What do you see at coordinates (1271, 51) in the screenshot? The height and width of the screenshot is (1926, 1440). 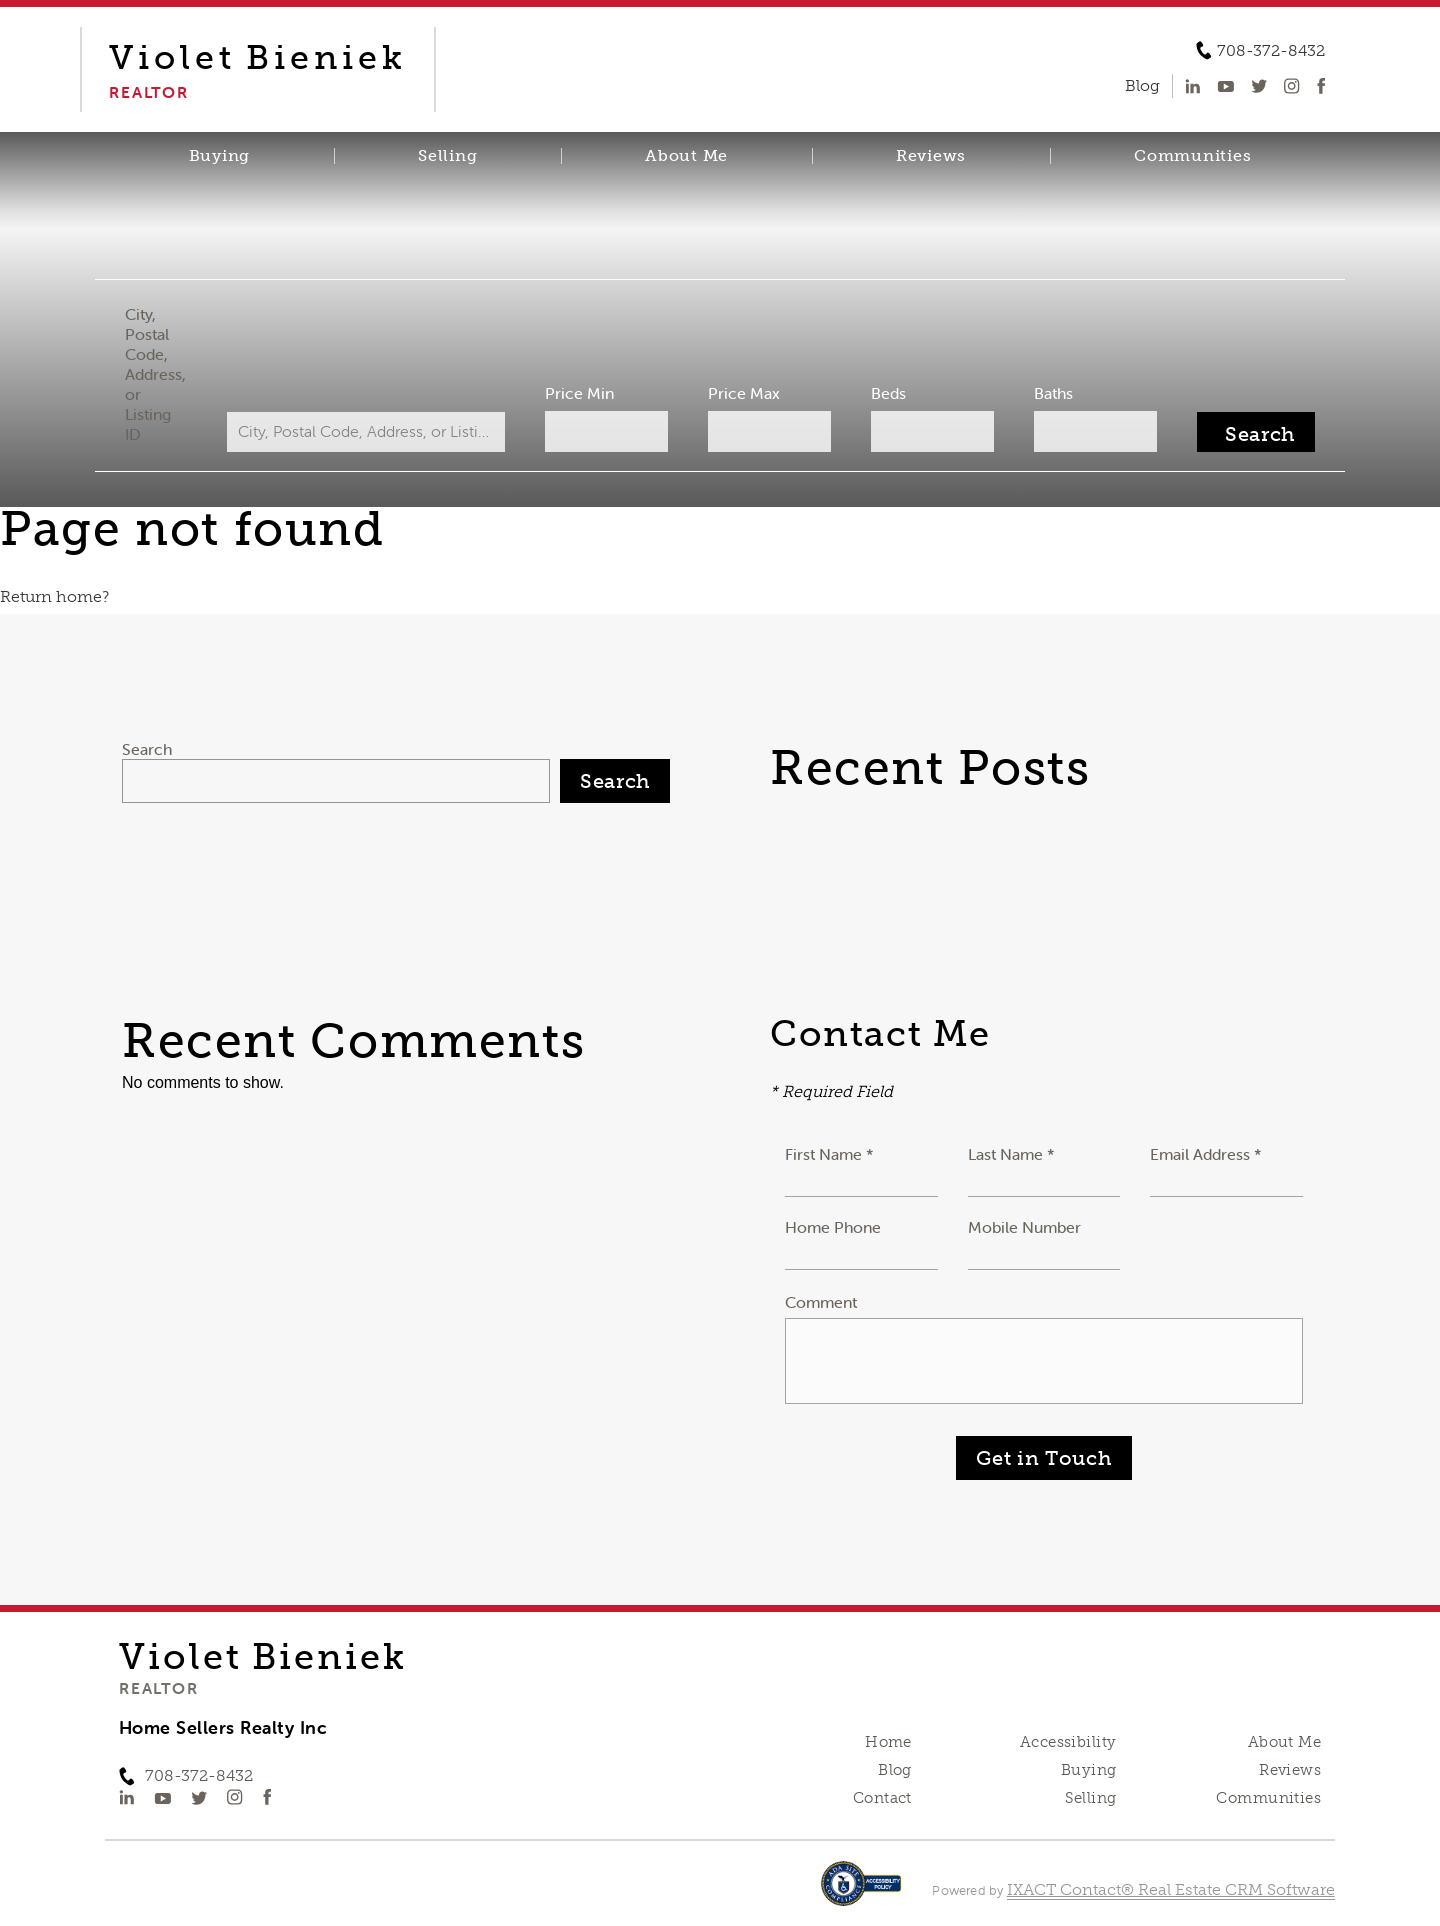 I see `708-372-8432` at bounding box center [1271, 51].